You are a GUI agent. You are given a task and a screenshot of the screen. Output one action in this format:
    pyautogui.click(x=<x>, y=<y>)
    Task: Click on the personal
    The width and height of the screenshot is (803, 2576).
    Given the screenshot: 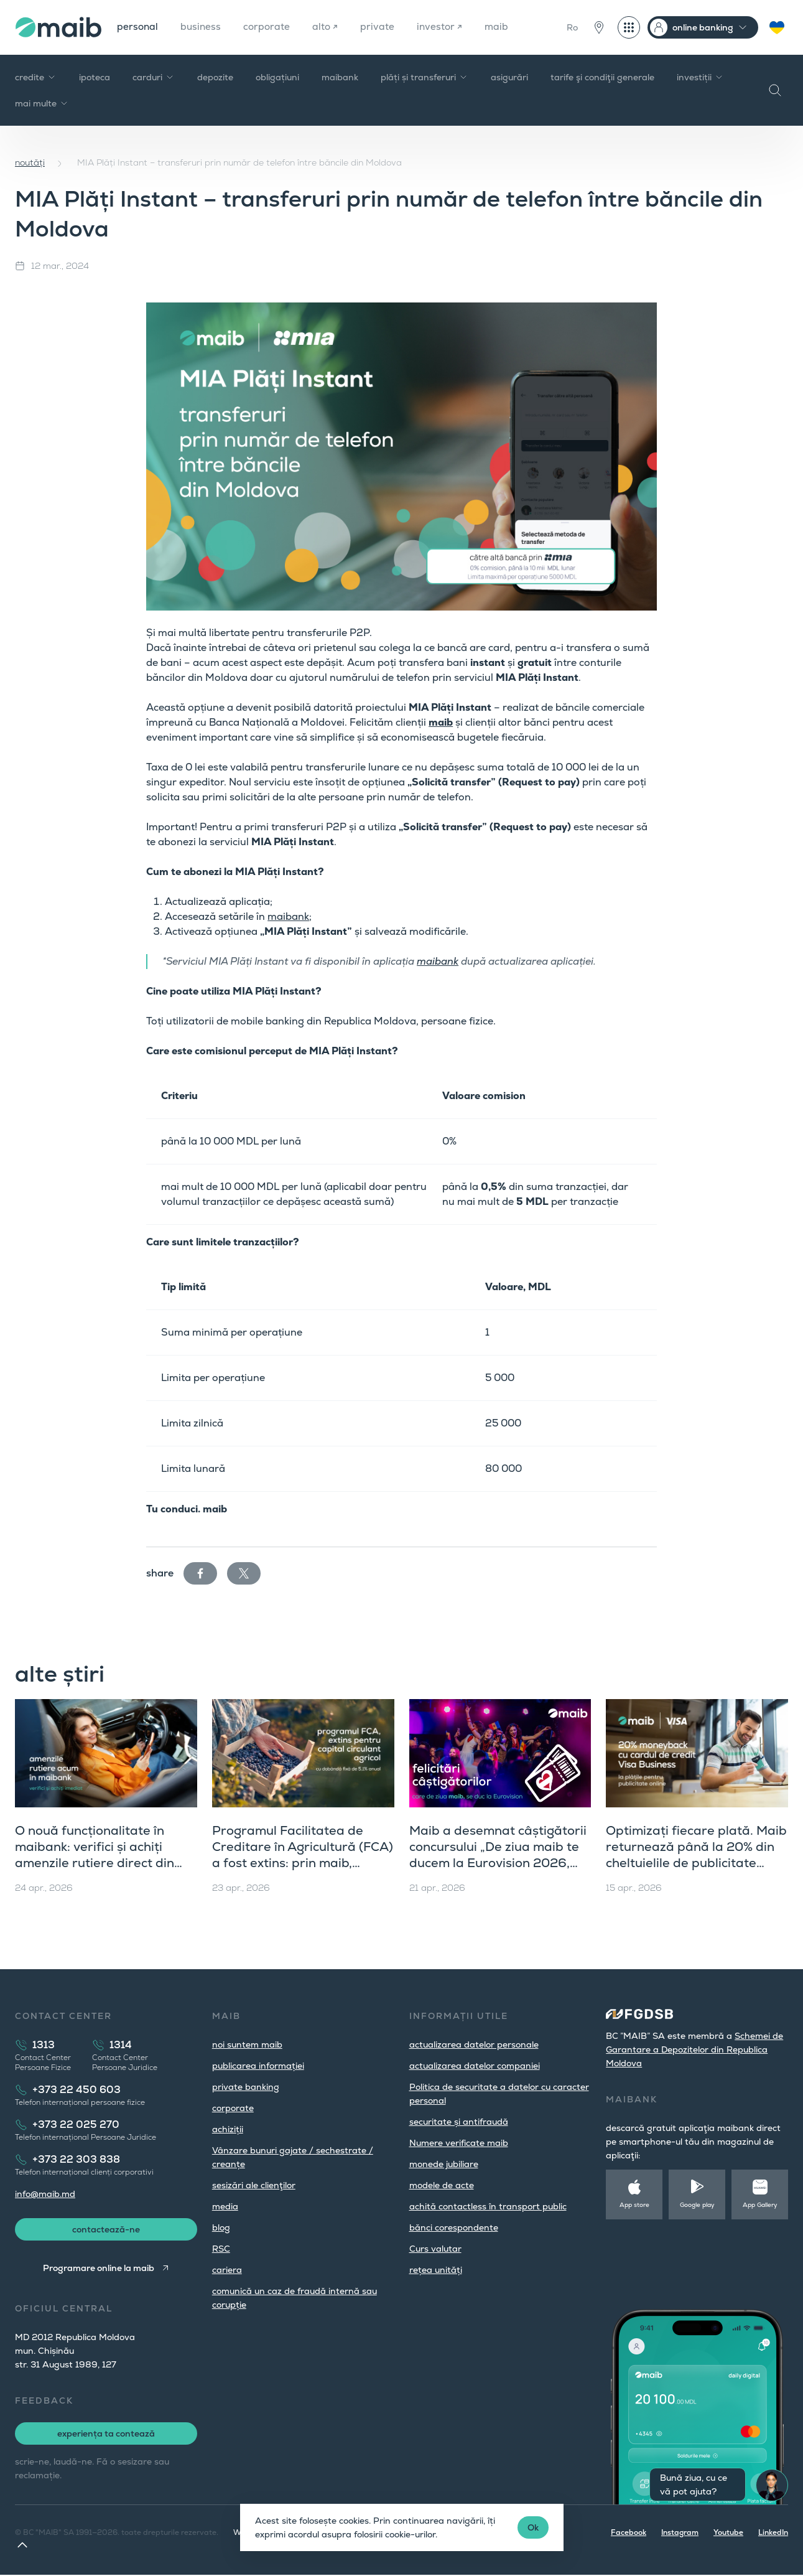 What is the action you would take?
    pyautogui.click(x=138, y=27)
    